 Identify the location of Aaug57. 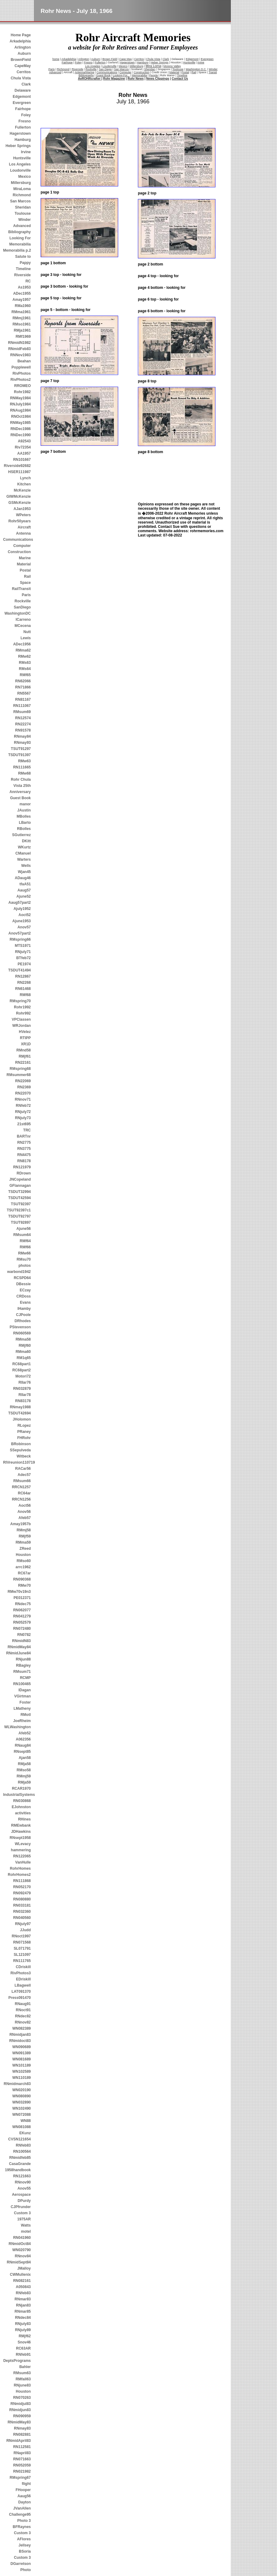
(24, 890).